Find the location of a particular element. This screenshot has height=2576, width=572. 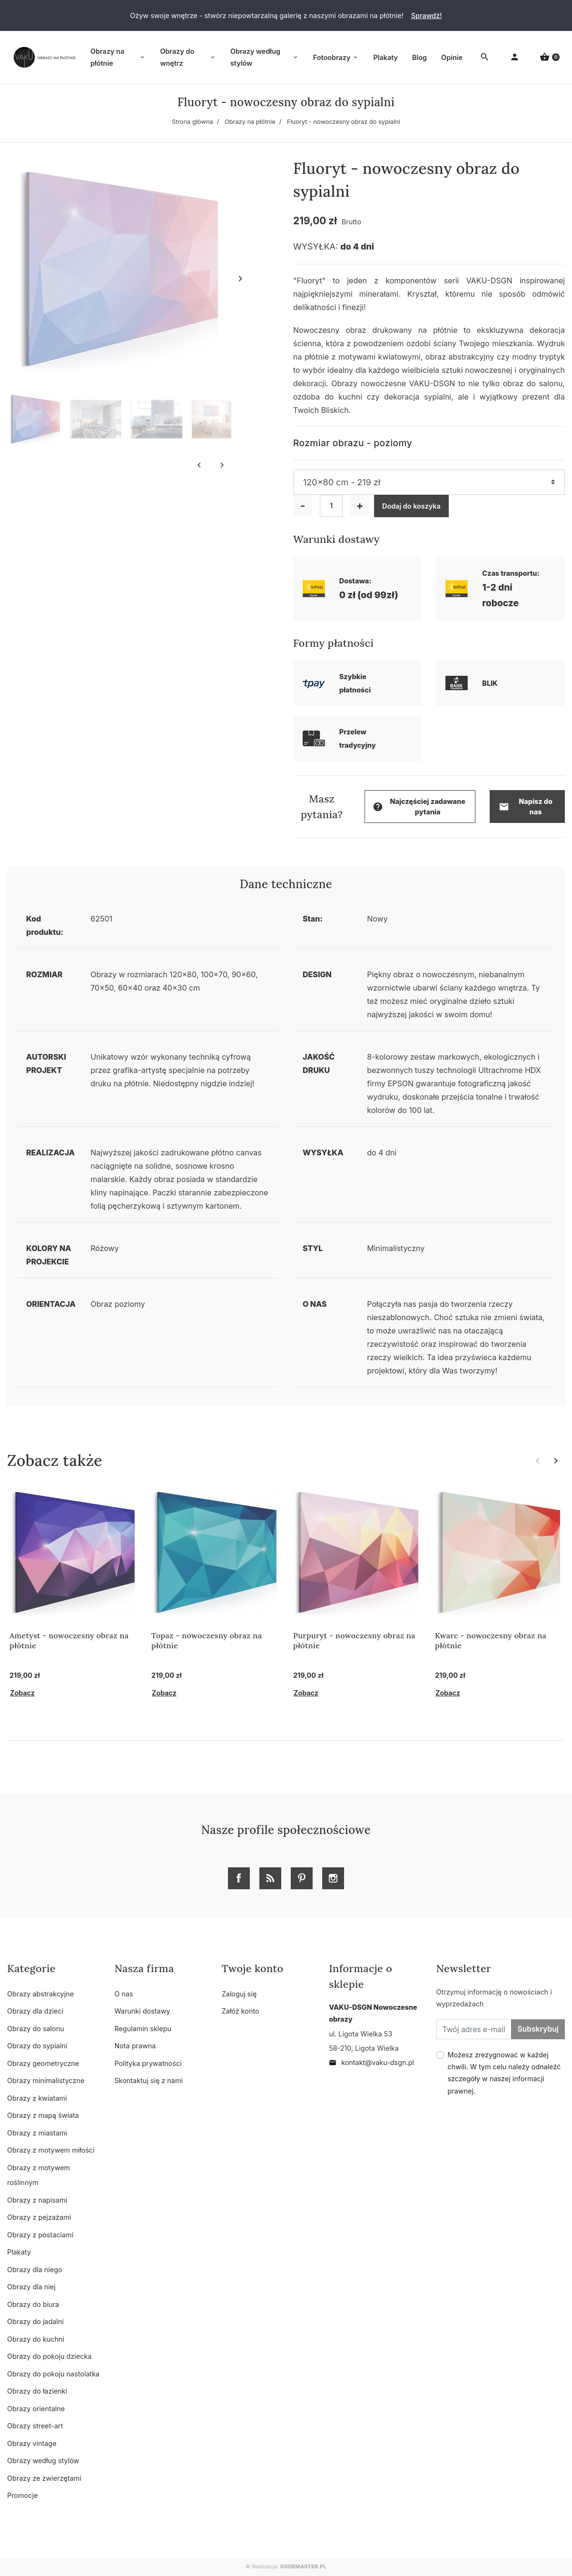

Obrazy z postaciami is located at coordinates (40, 2235).